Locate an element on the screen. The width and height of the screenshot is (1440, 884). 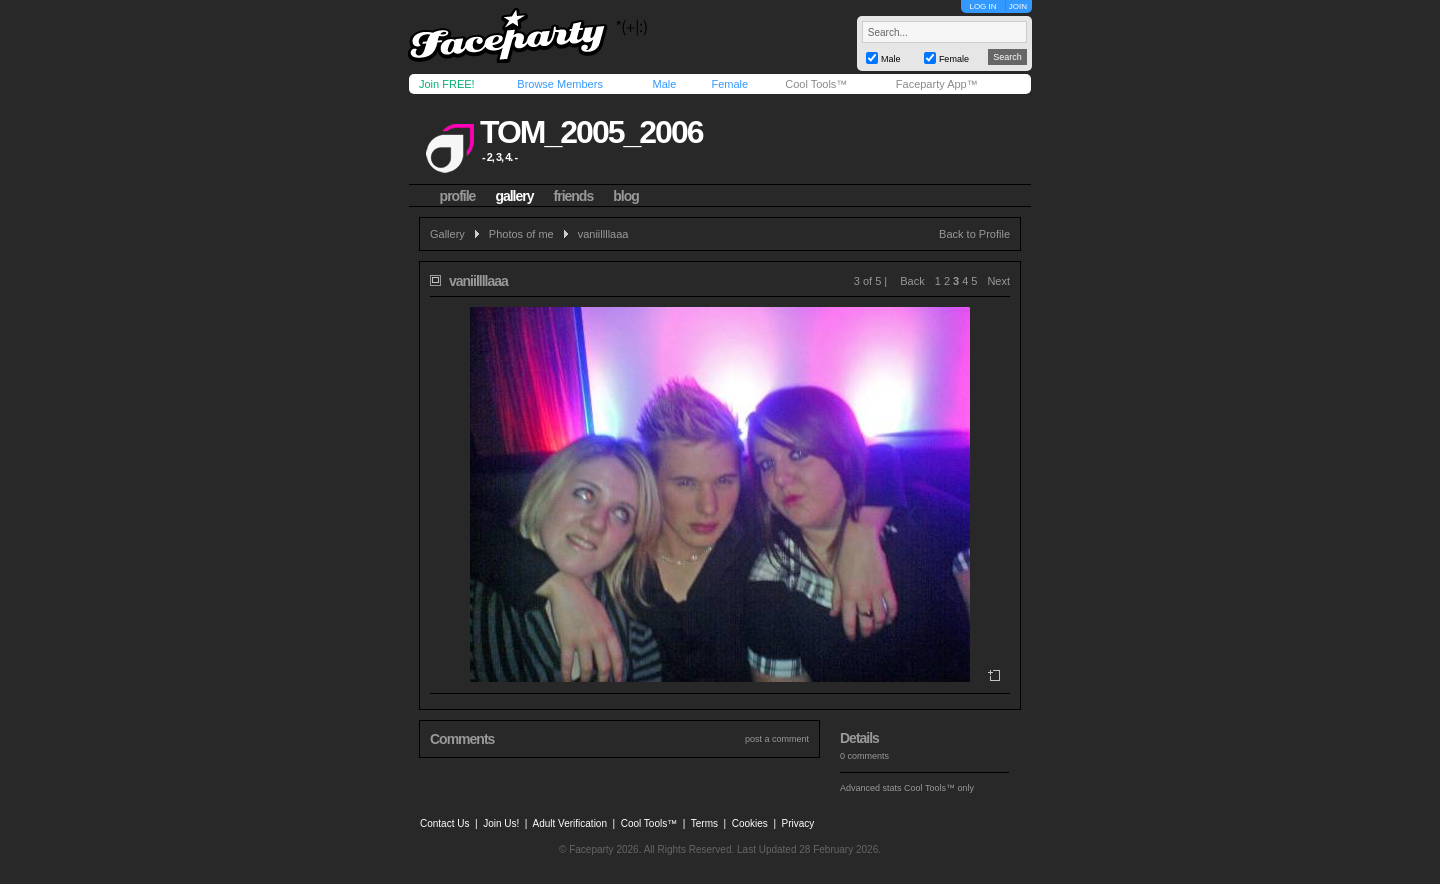
Join FREE! is located at coordinates (447, 84).